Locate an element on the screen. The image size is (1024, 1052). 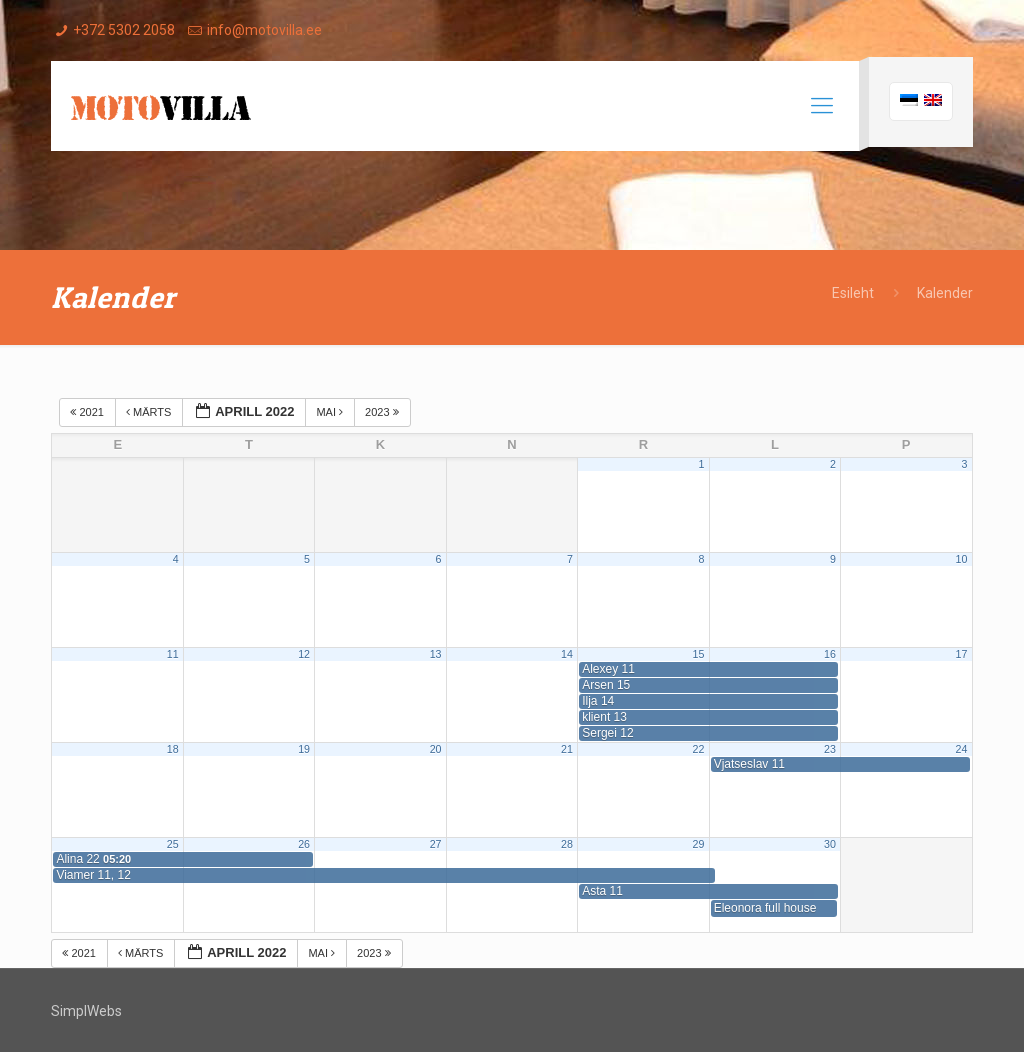
24 is located at coordinates (961, 749).